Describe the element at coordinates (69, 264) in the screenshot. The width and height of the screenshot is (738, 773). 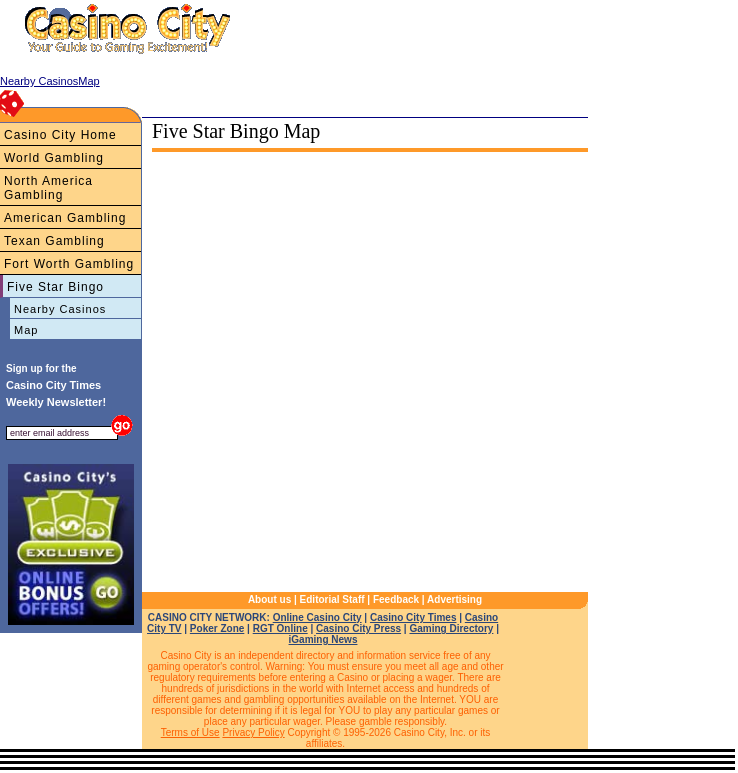
I see `Fort Worth Gambling` at that location.